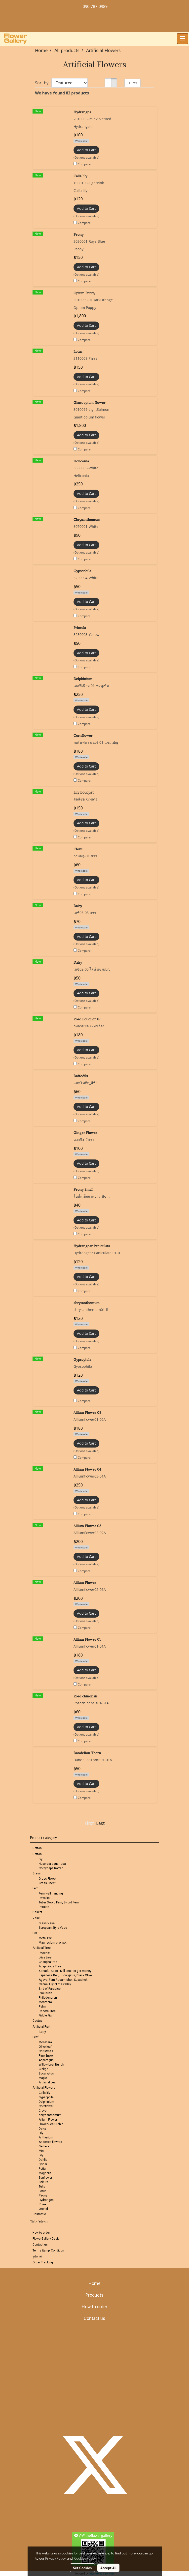 The height and width of the screenshot is (2576, 189). What do you see at coordinates (59, 1902) in the screenshot?
I see `Tuber Sword Fern, Sword Fern` at bounding box center [59, 1902].